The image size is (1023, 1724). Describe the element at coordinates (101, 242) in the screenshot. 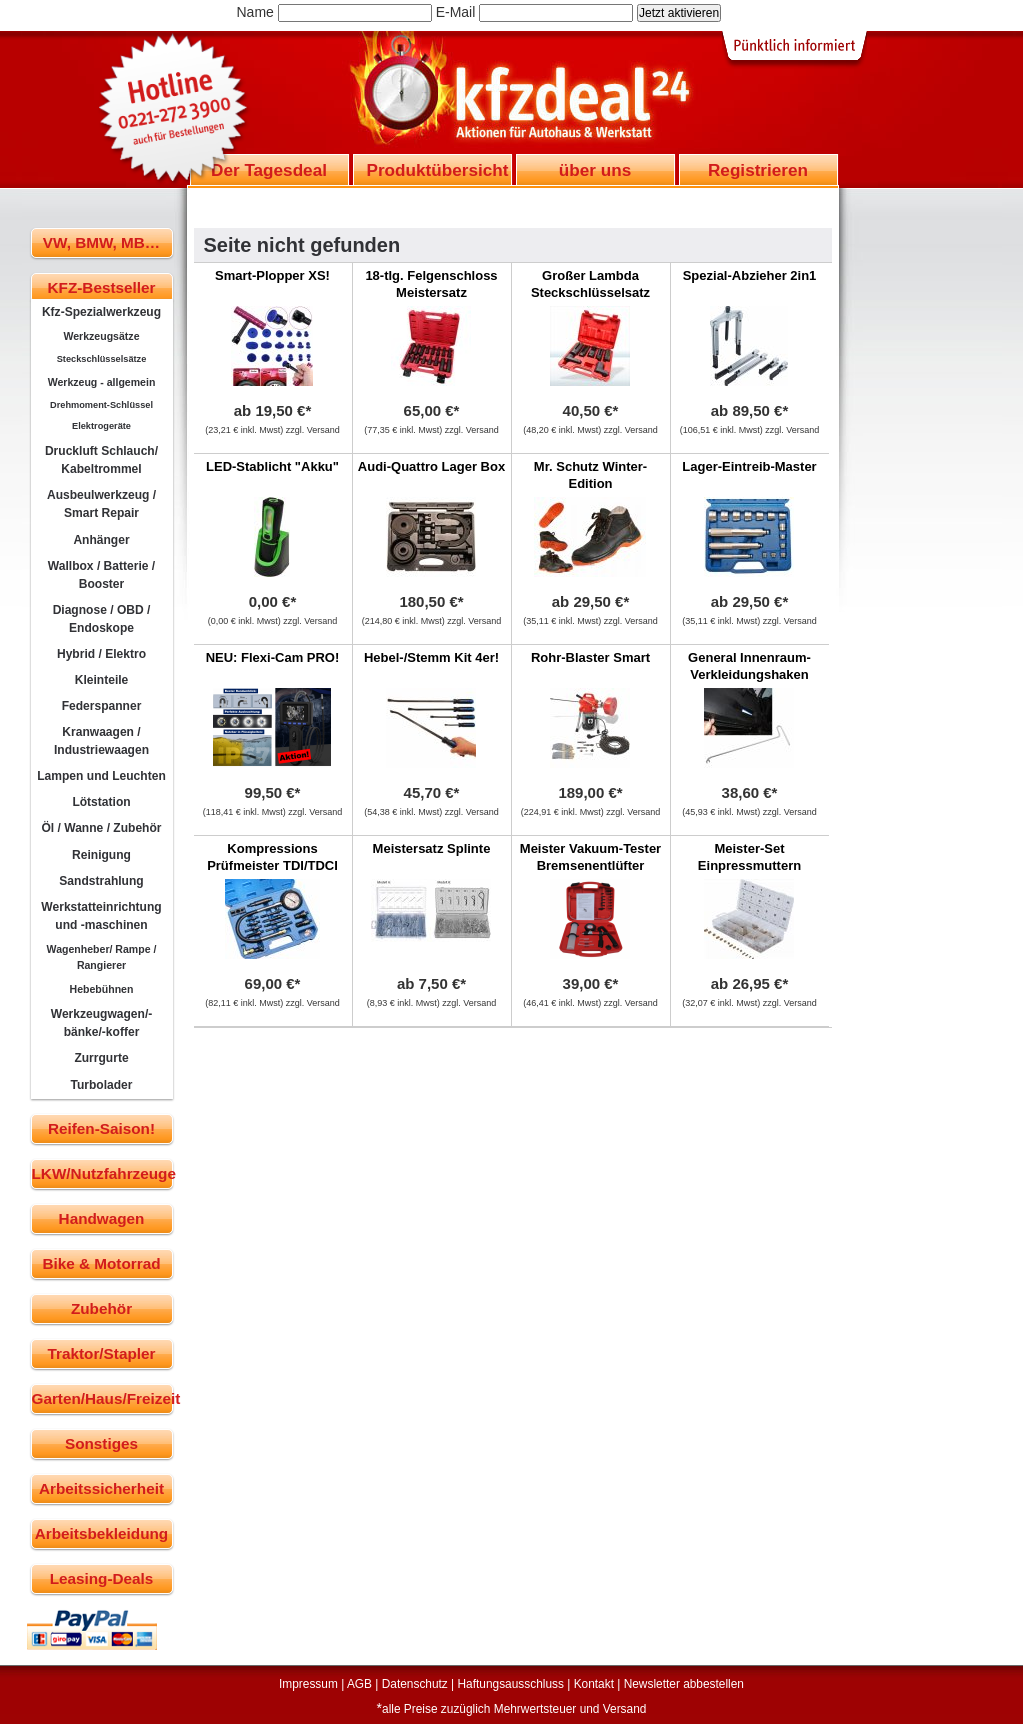

I see `VW, BMW, MB…` at that location.